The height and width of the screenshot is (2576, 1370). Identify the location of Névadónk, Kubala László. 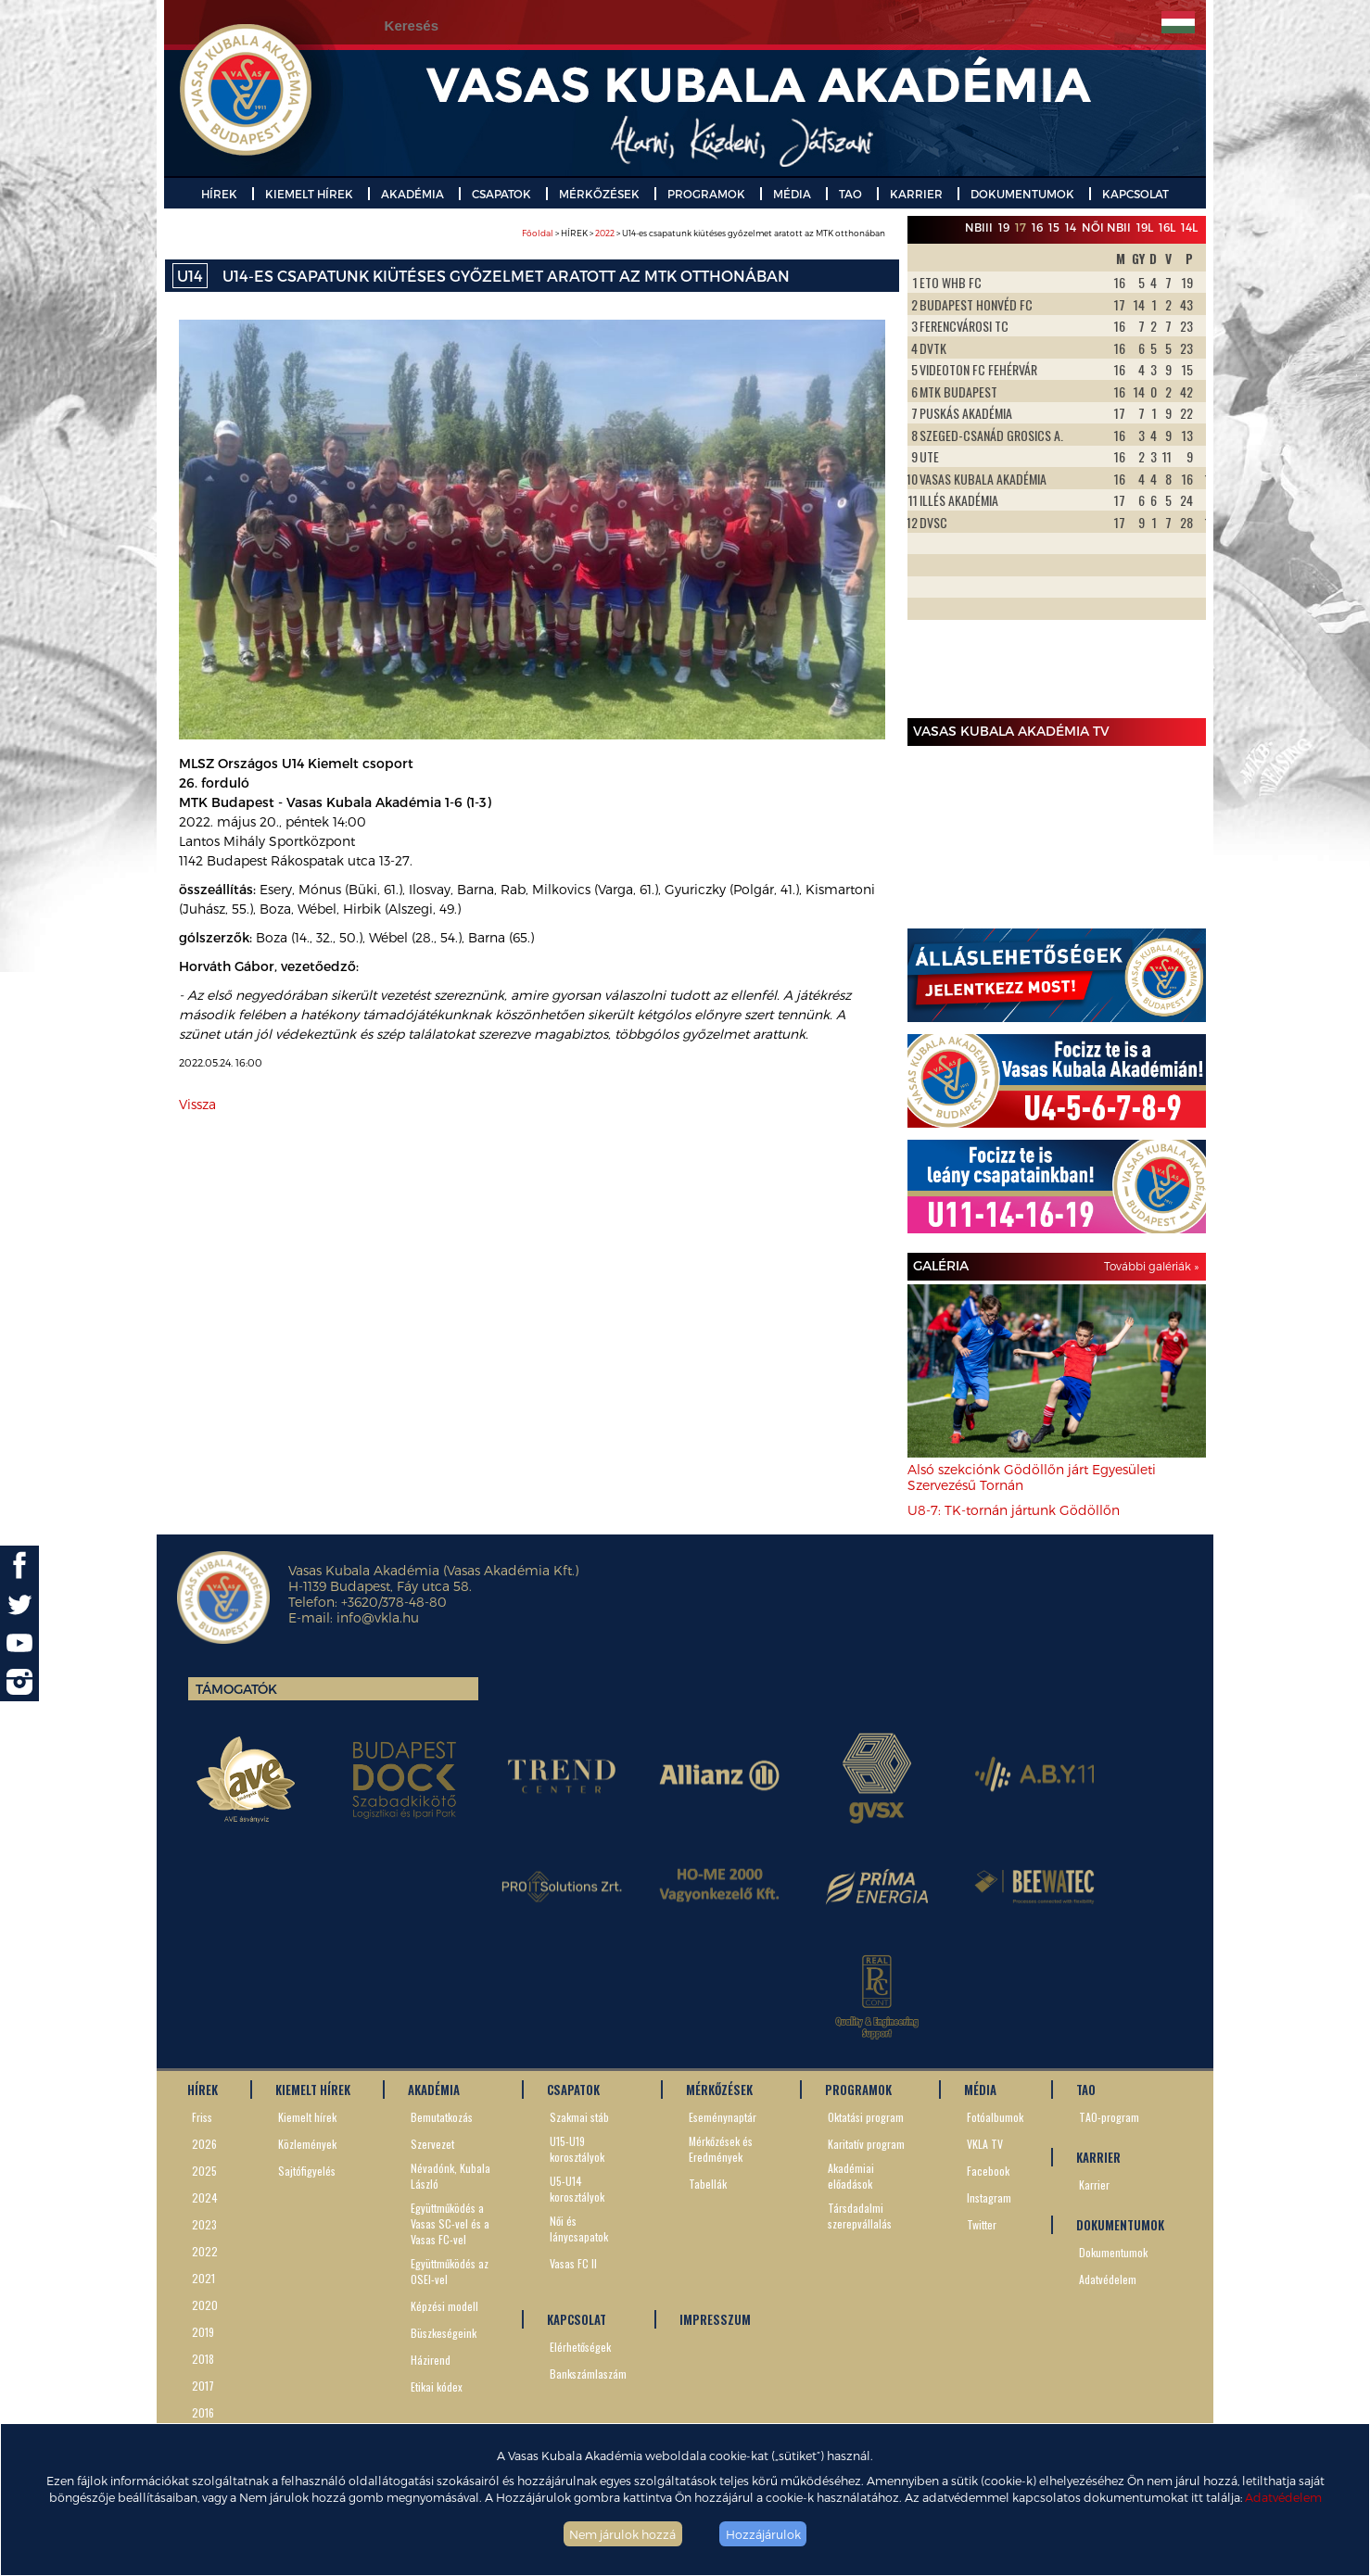
(450, 2175).